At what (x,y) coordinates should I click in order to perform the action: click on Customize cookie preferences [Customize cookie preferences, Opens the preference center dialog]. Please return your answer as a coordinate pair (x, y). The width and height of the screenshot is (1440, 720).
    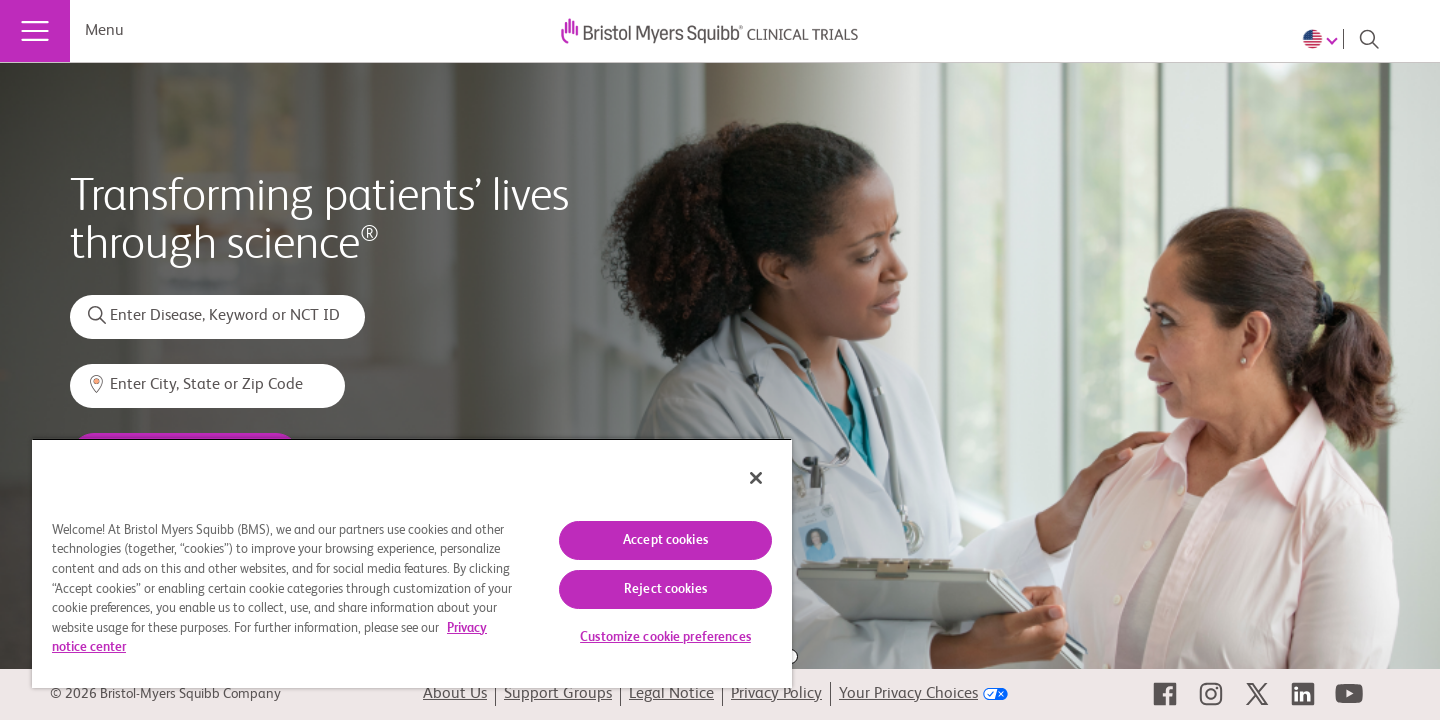
    Looking at the image, I should click on (665, 637).